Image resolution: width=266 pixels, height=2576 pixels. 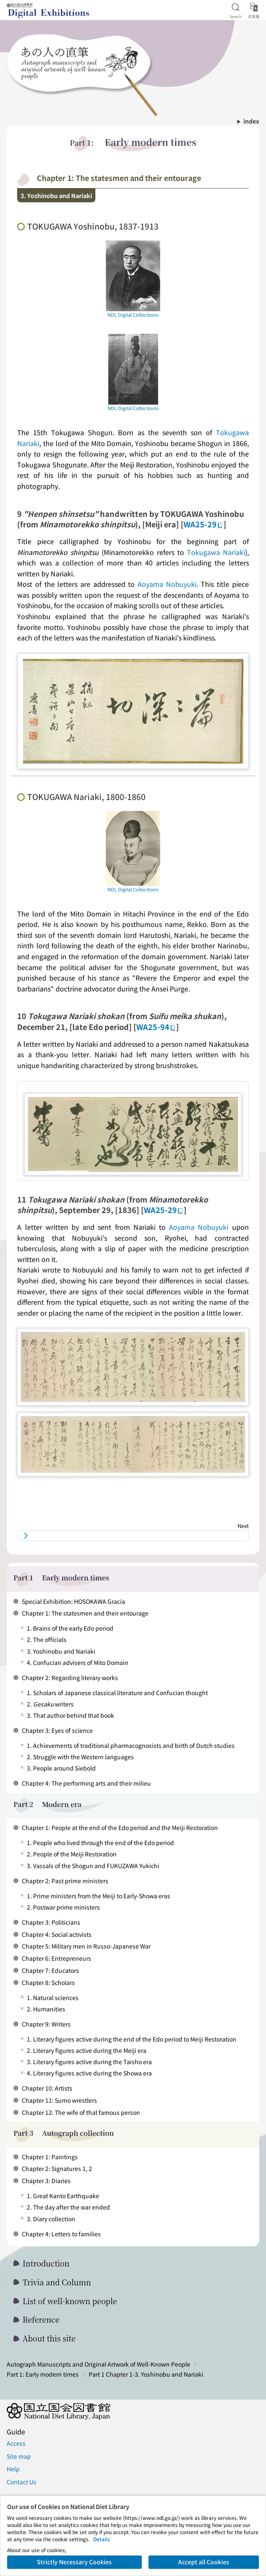 What do you see at coordinates (61, 1768) in the screenshot?
I see `3. People around Siebold` at bounding box center [61, 1768].